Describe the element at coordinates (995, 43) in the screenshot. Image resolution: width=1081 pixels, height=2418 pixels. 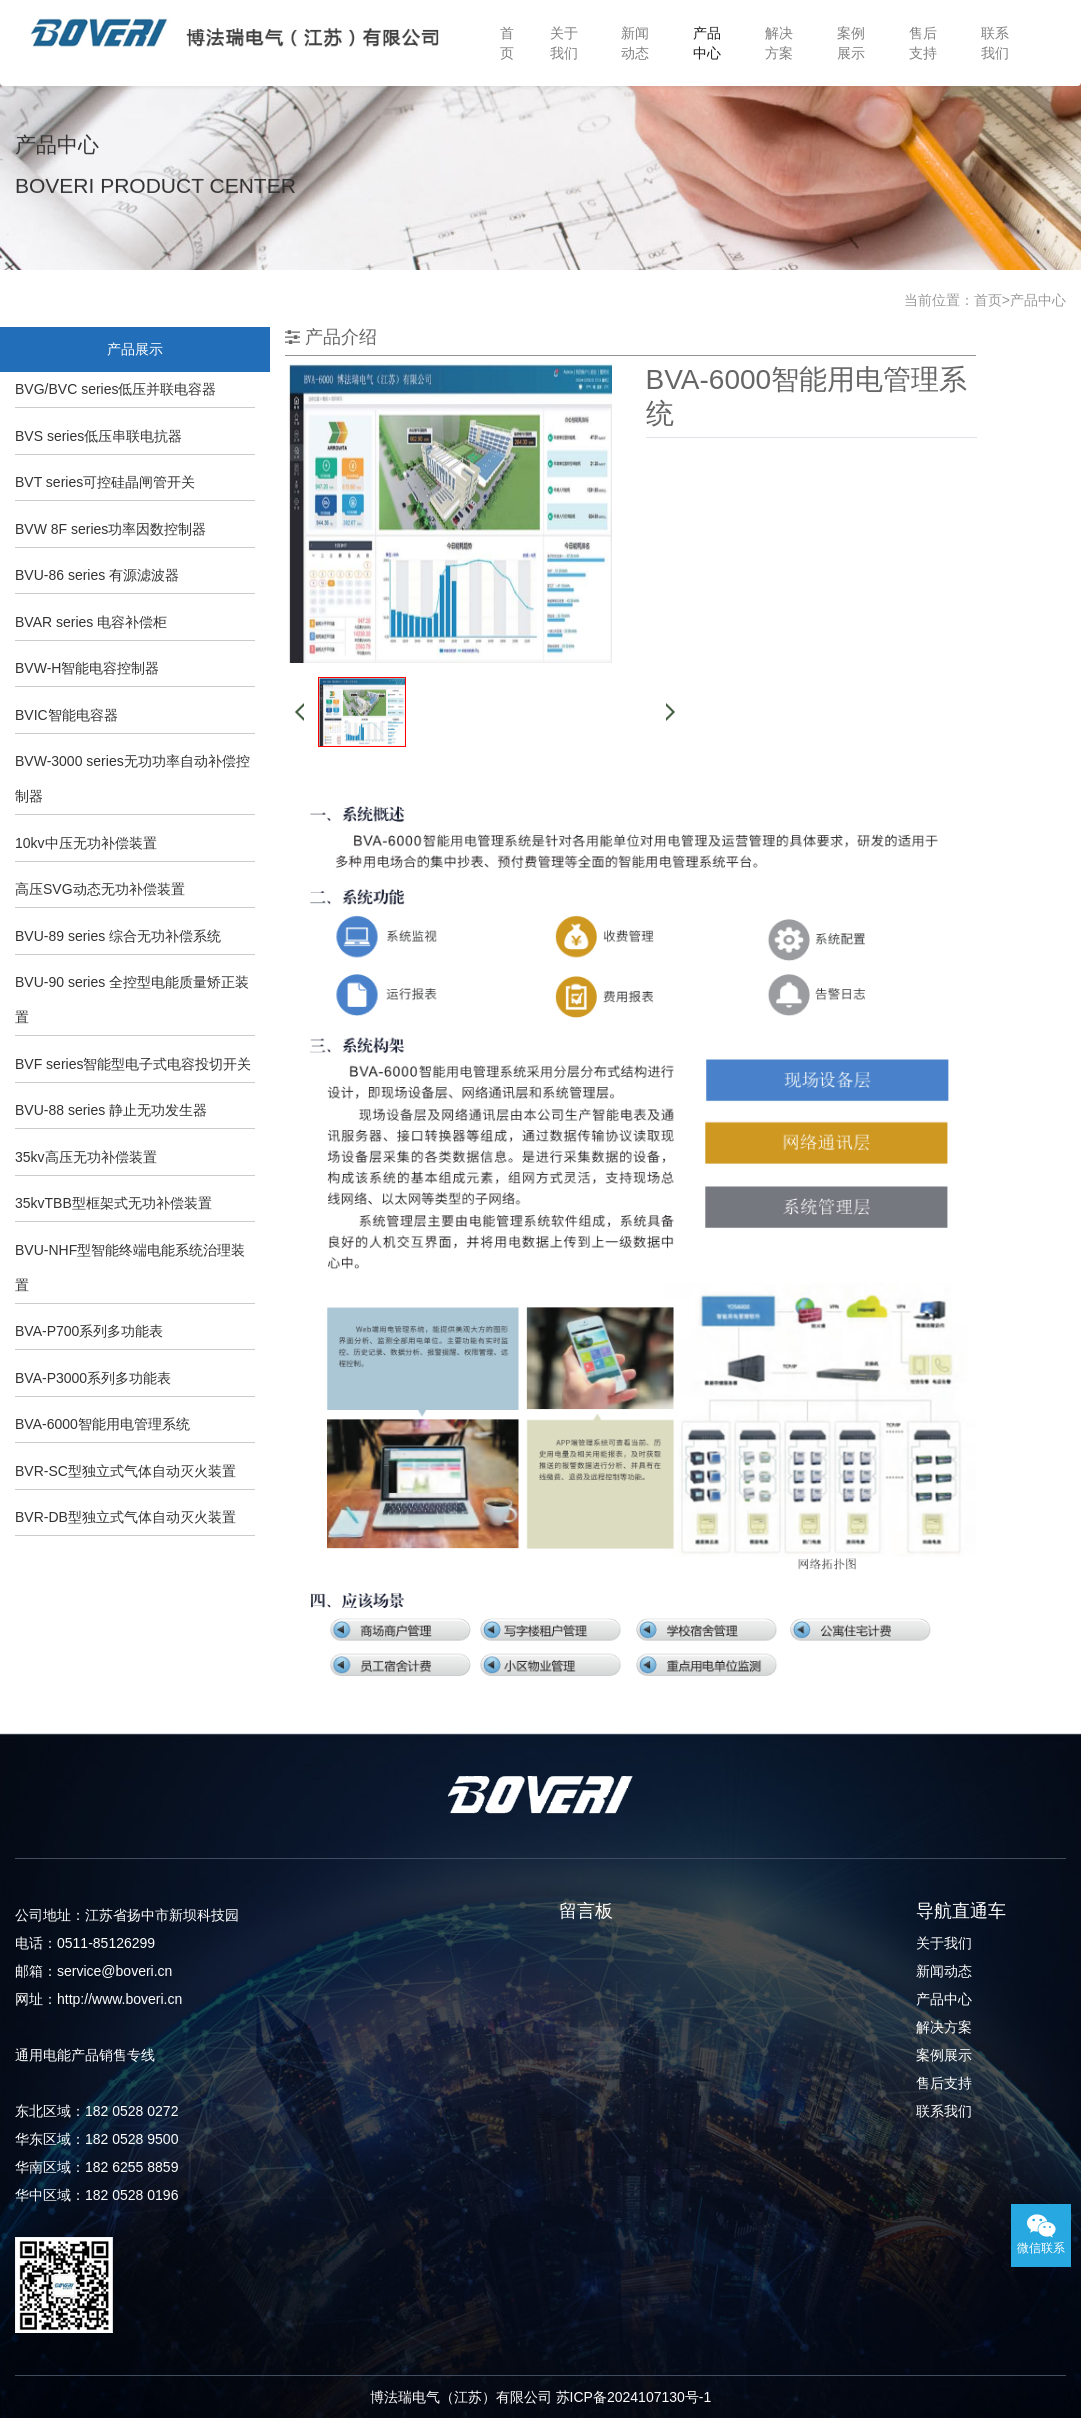
I see `联系我们` at that location.